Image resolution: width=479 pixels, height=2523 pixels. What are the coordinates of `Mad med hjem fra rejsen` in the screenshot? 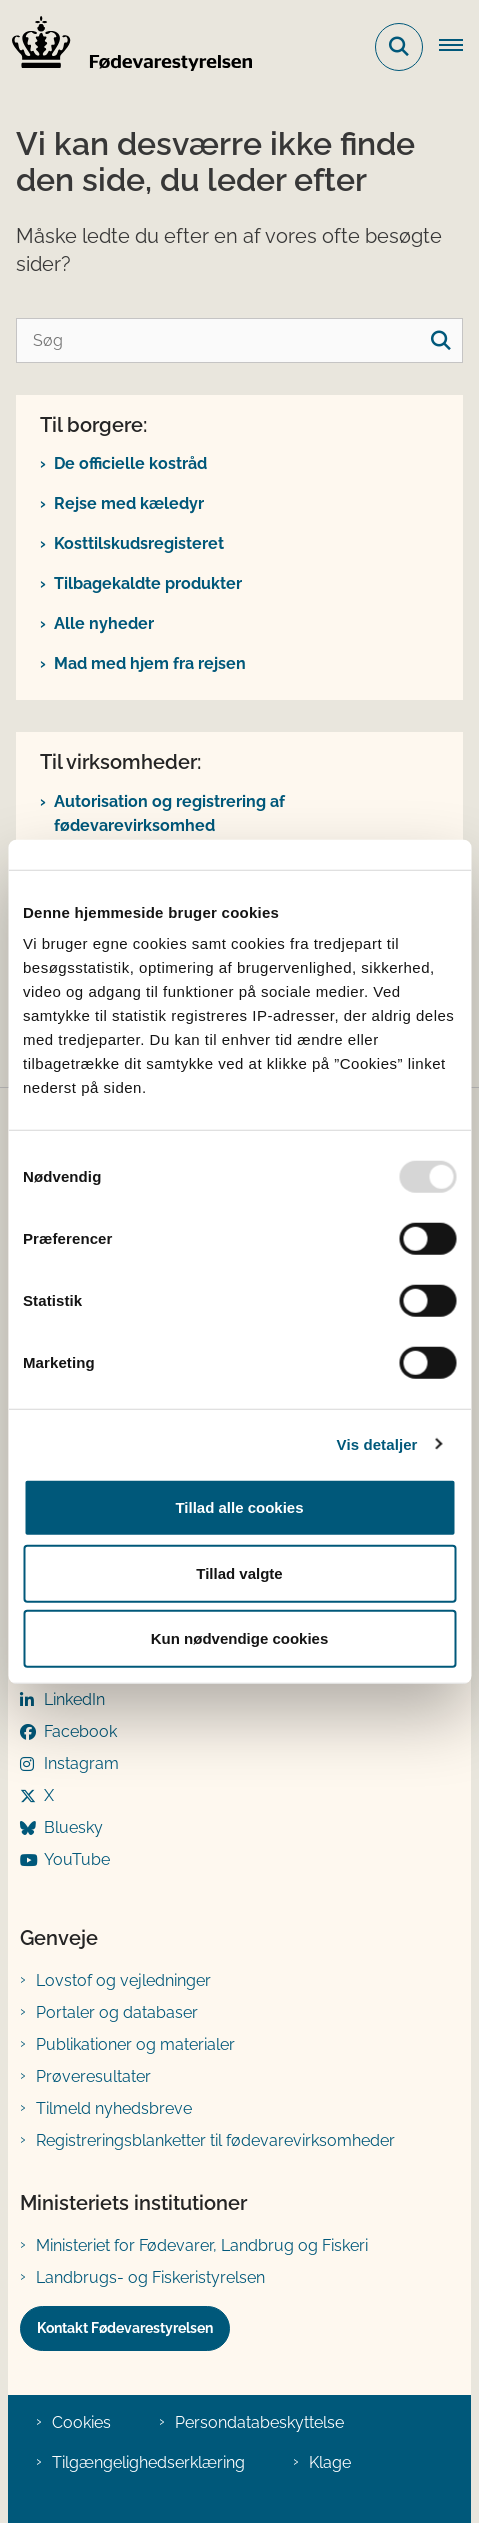 It's located at (150, 663).